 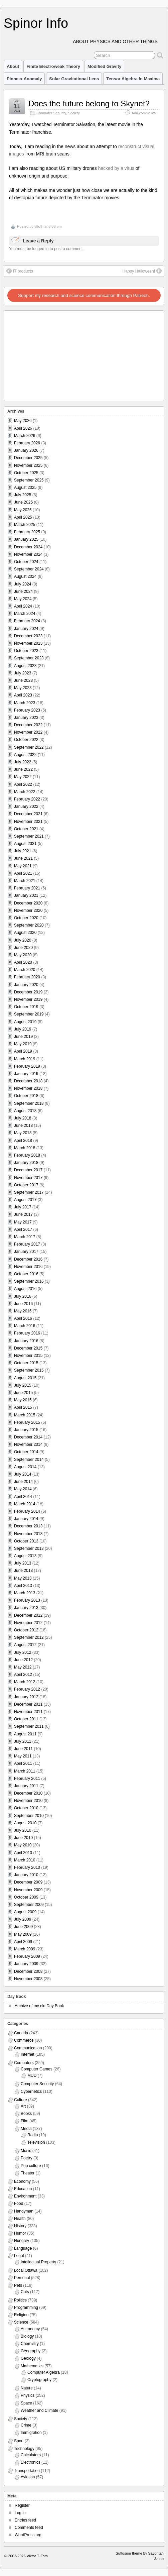 What do you see at coordinates (23, 1934) in the screenshot?
I see `May 2009` at bounding box center [23, 1934].